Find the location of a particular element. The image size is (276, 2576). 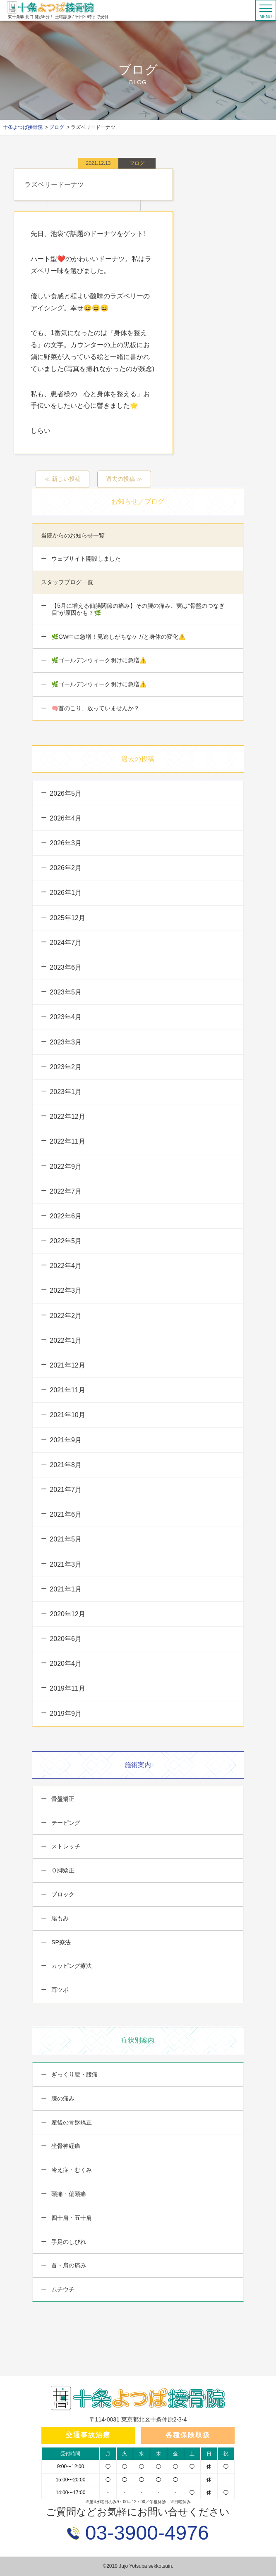

腸もみ is located at coordinates (59, 1918).